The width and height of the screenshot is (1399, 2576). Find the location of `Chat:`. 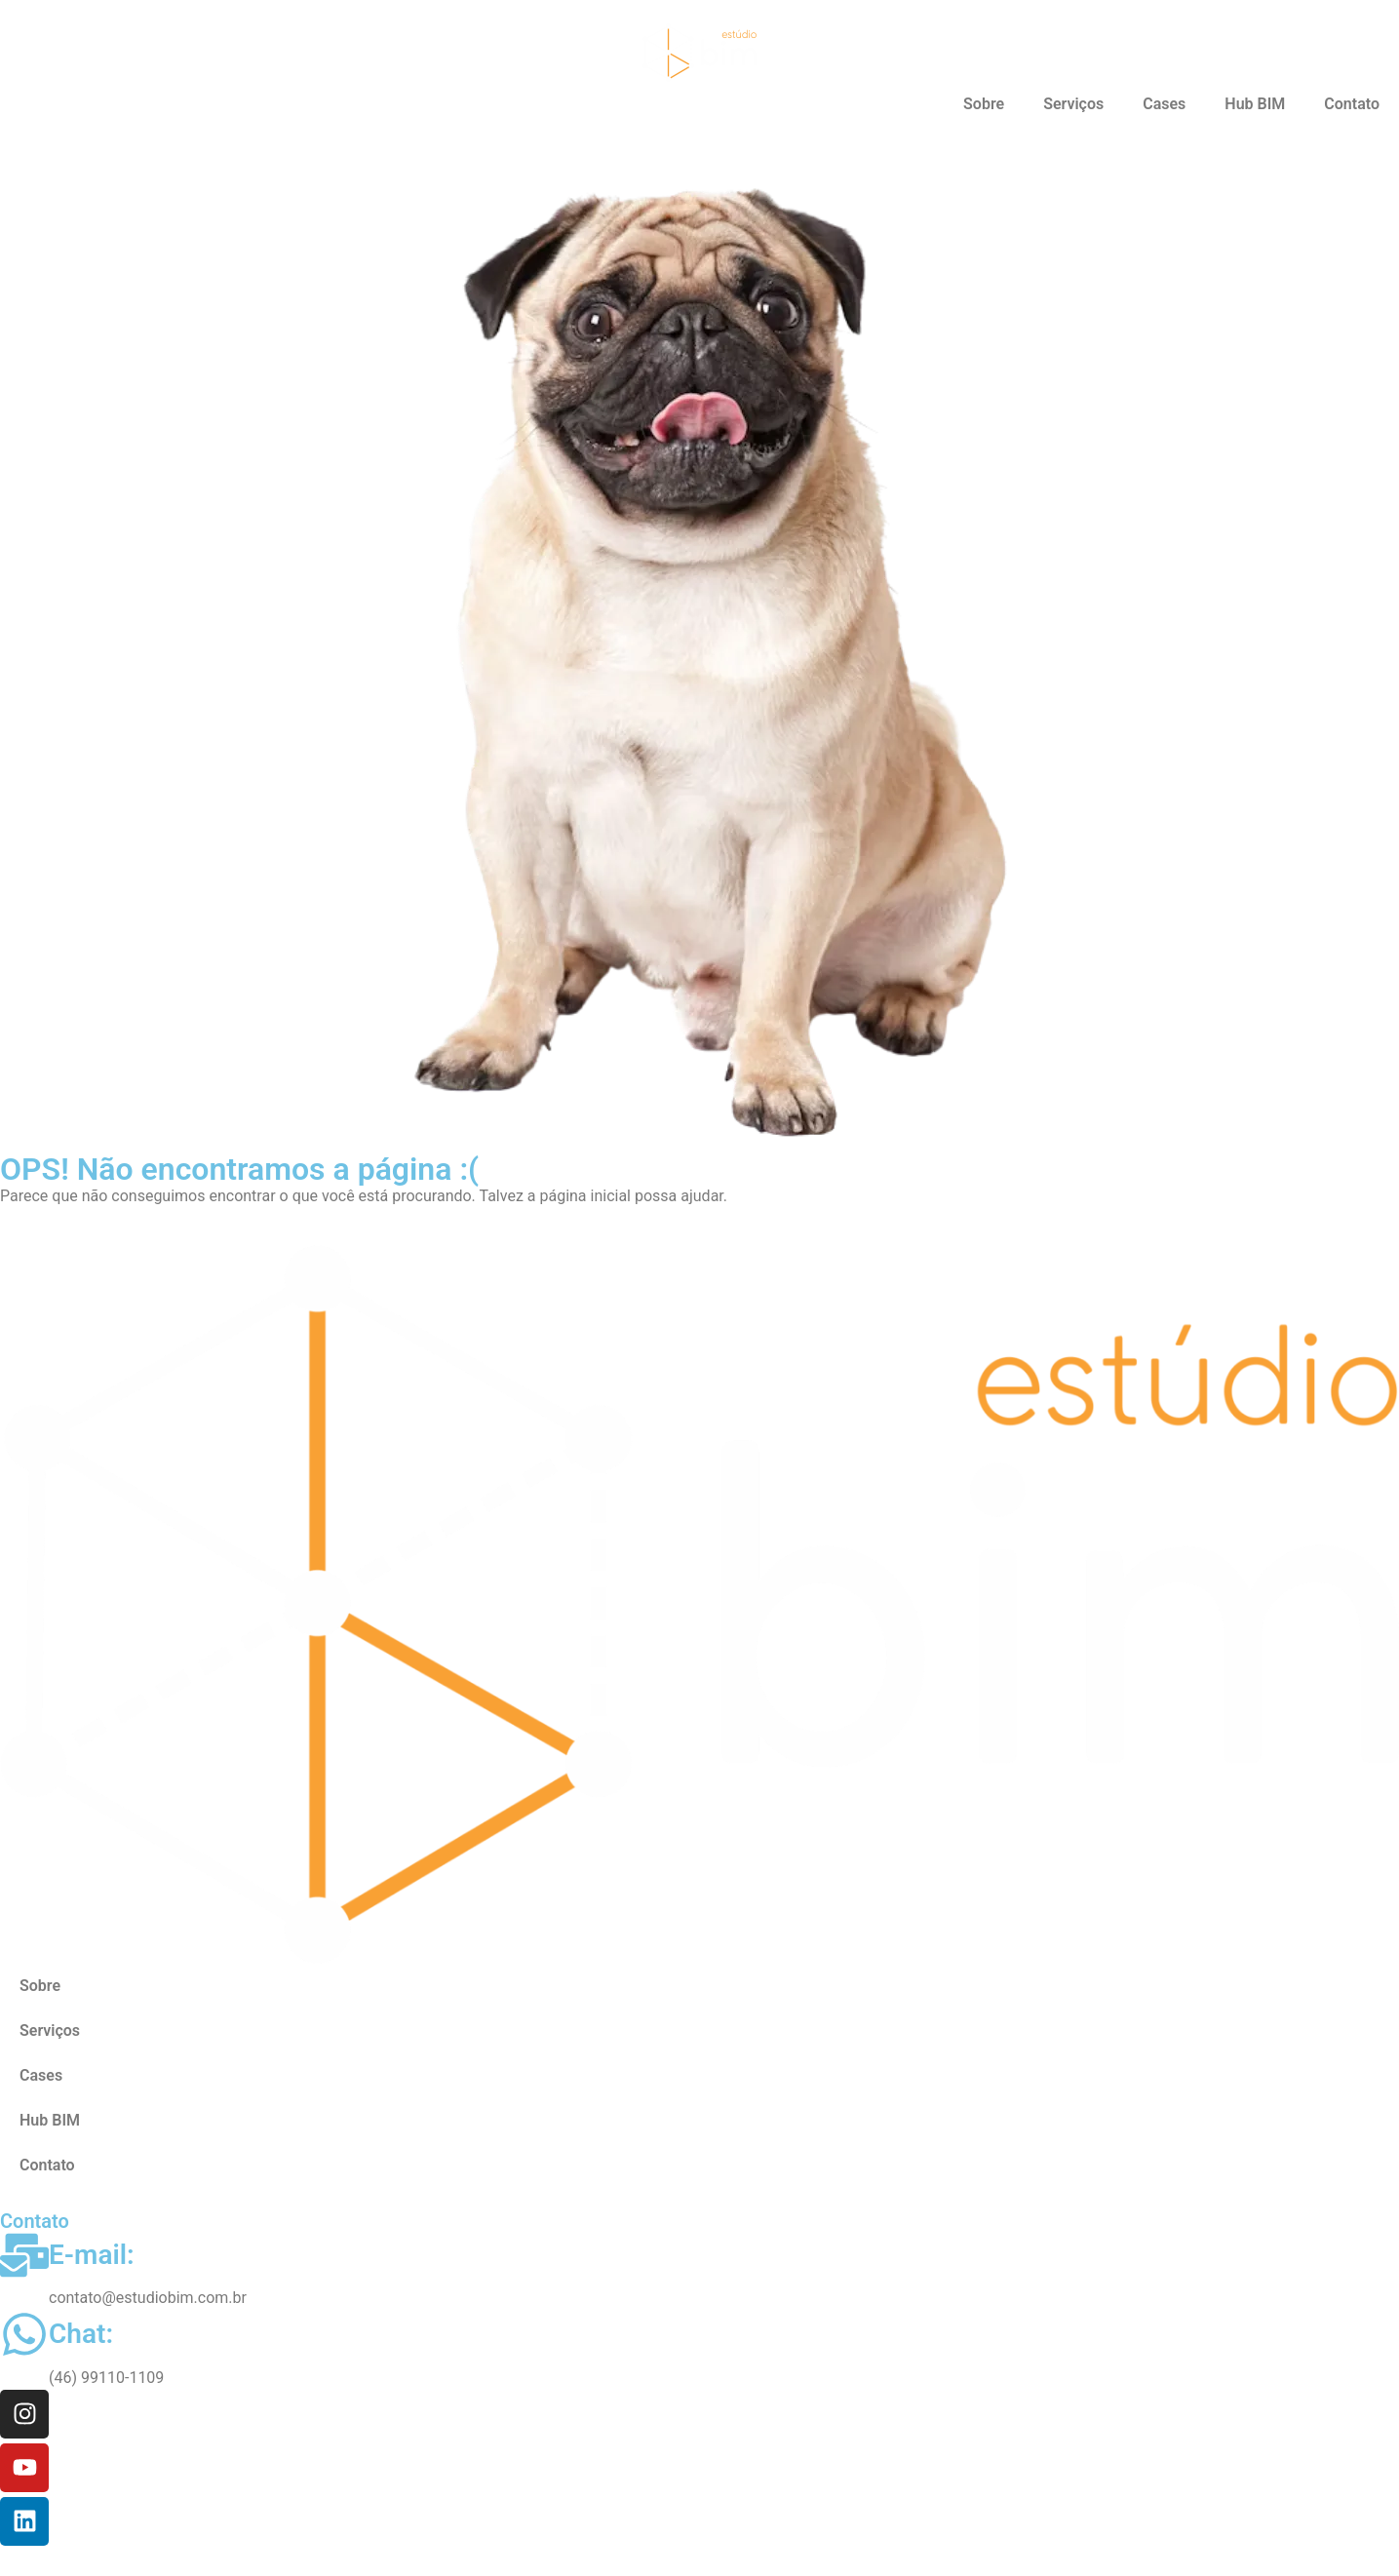

Chat: is located at coordinates (81, 2334).